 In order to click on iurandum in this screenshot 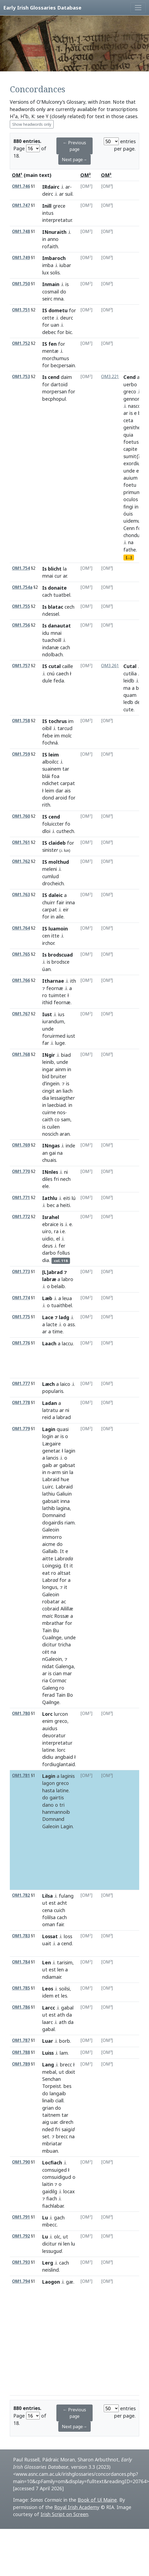, I will do `click(53, 1021)`.